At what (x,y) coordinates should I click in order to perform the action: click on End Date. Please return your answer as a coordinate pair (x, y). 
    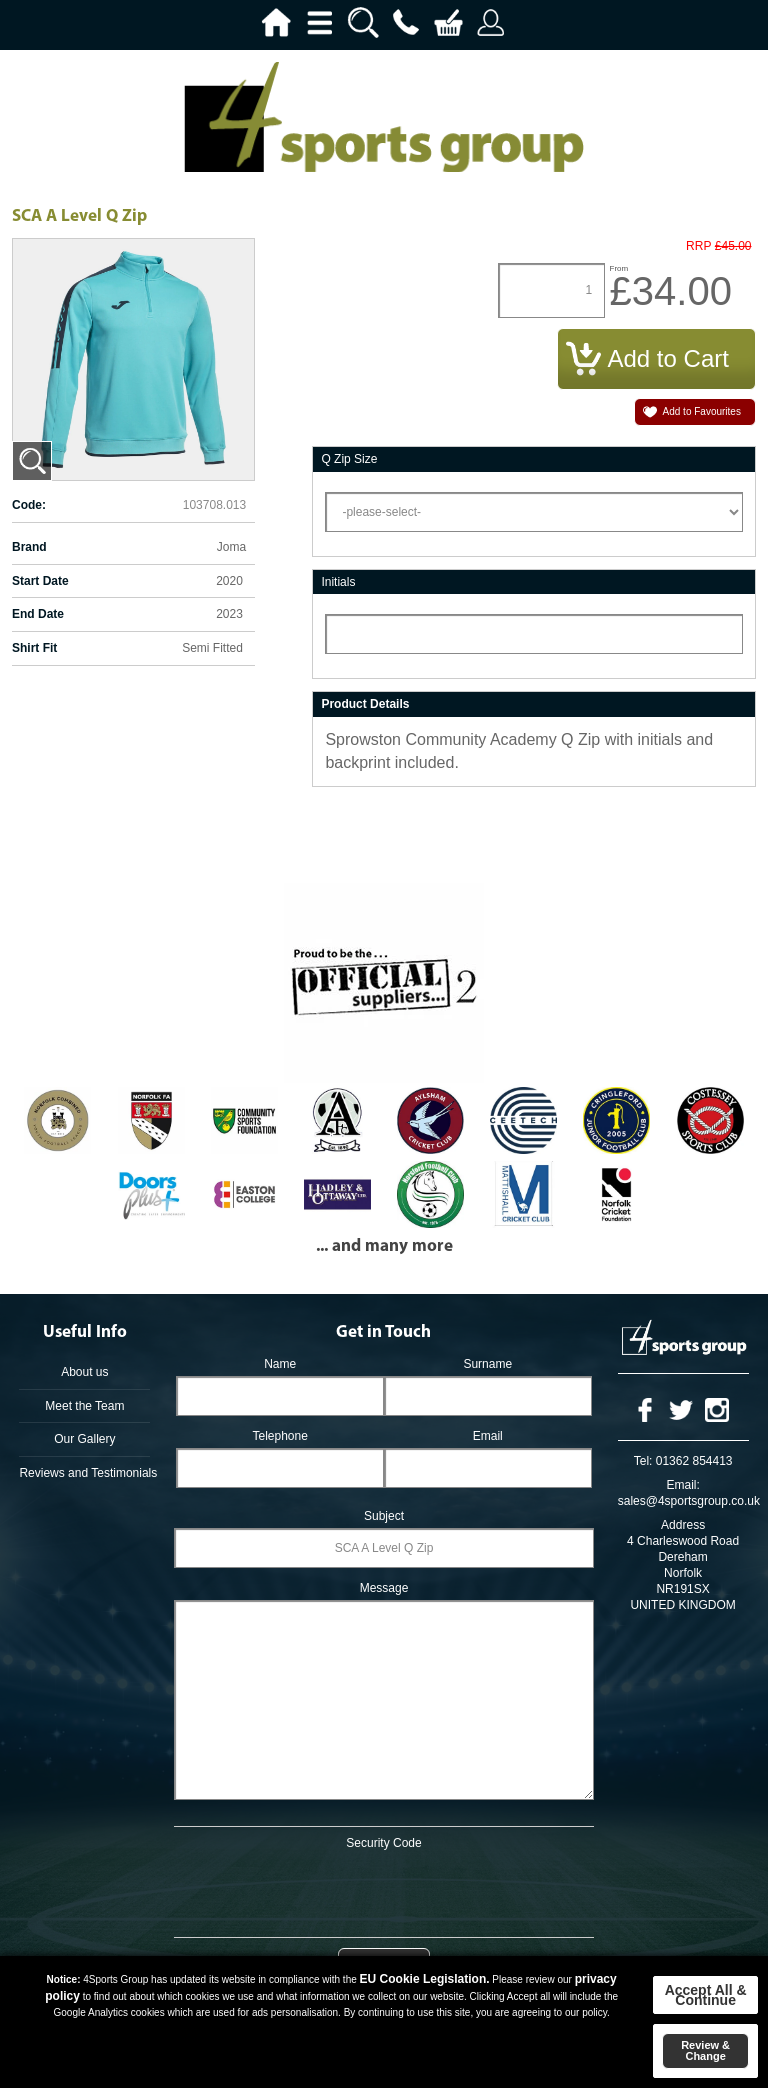
    Looking at the image, I should click on (38, 614).